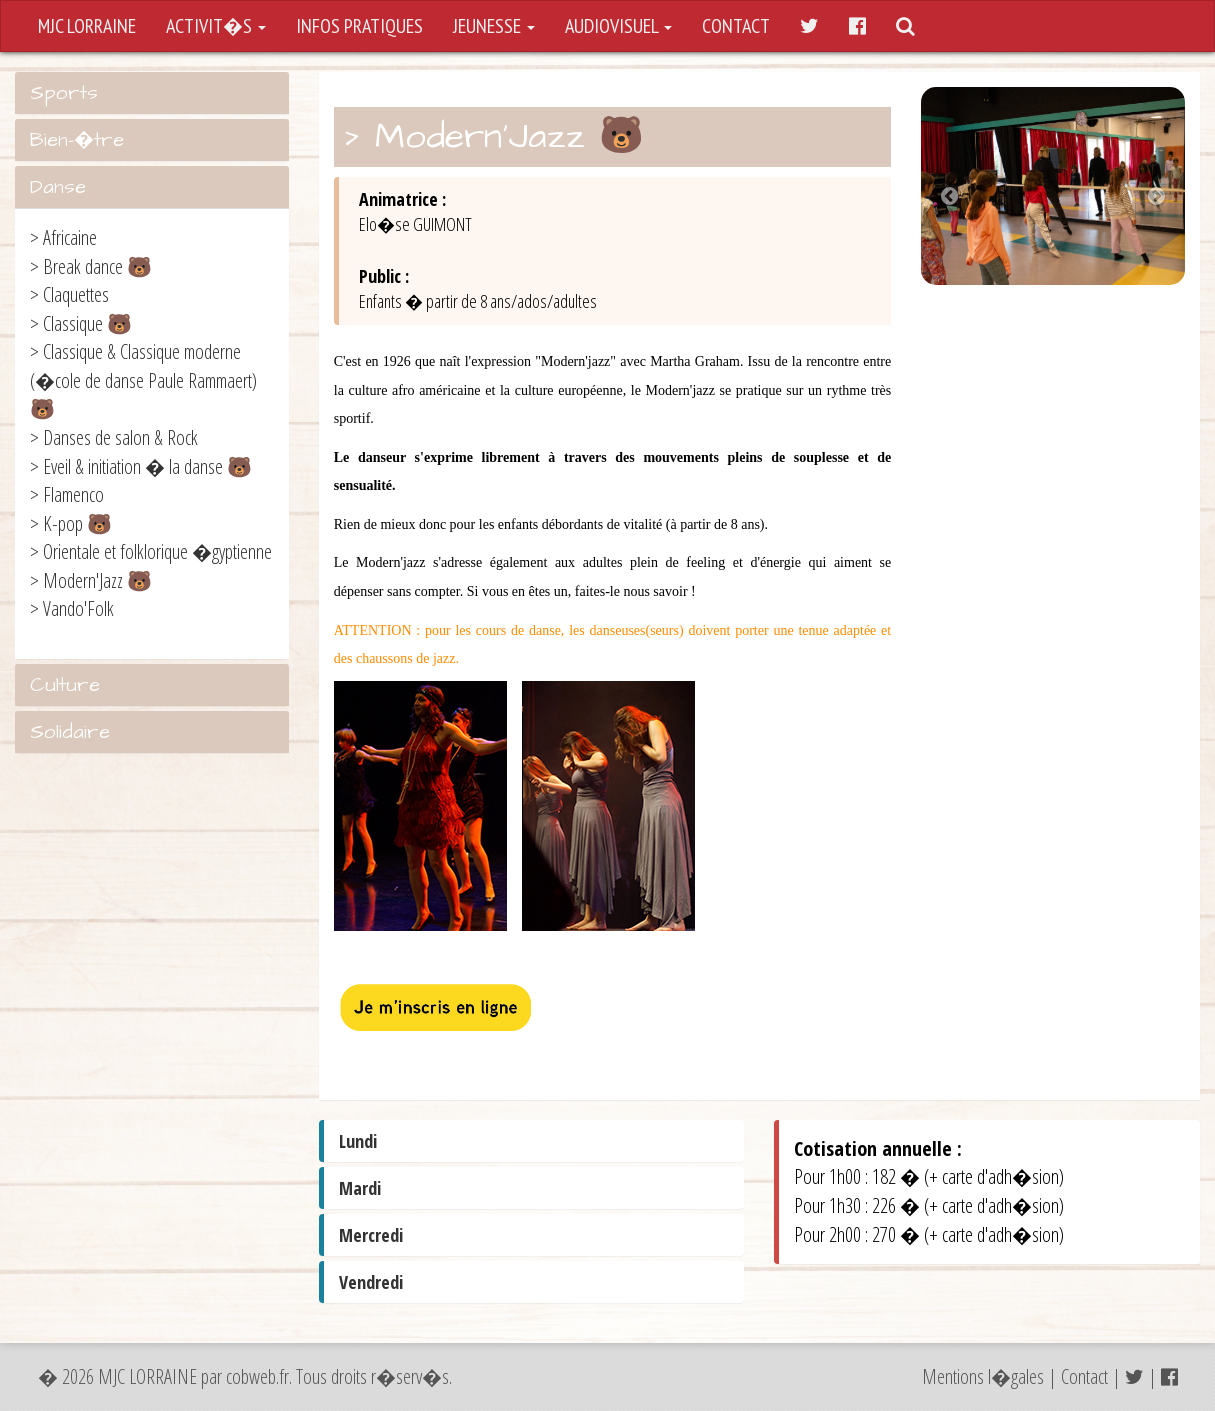 The width and height of the screenshot is (1215, 1411). I want to click on Bien-�tre [button], so click(77, 140).